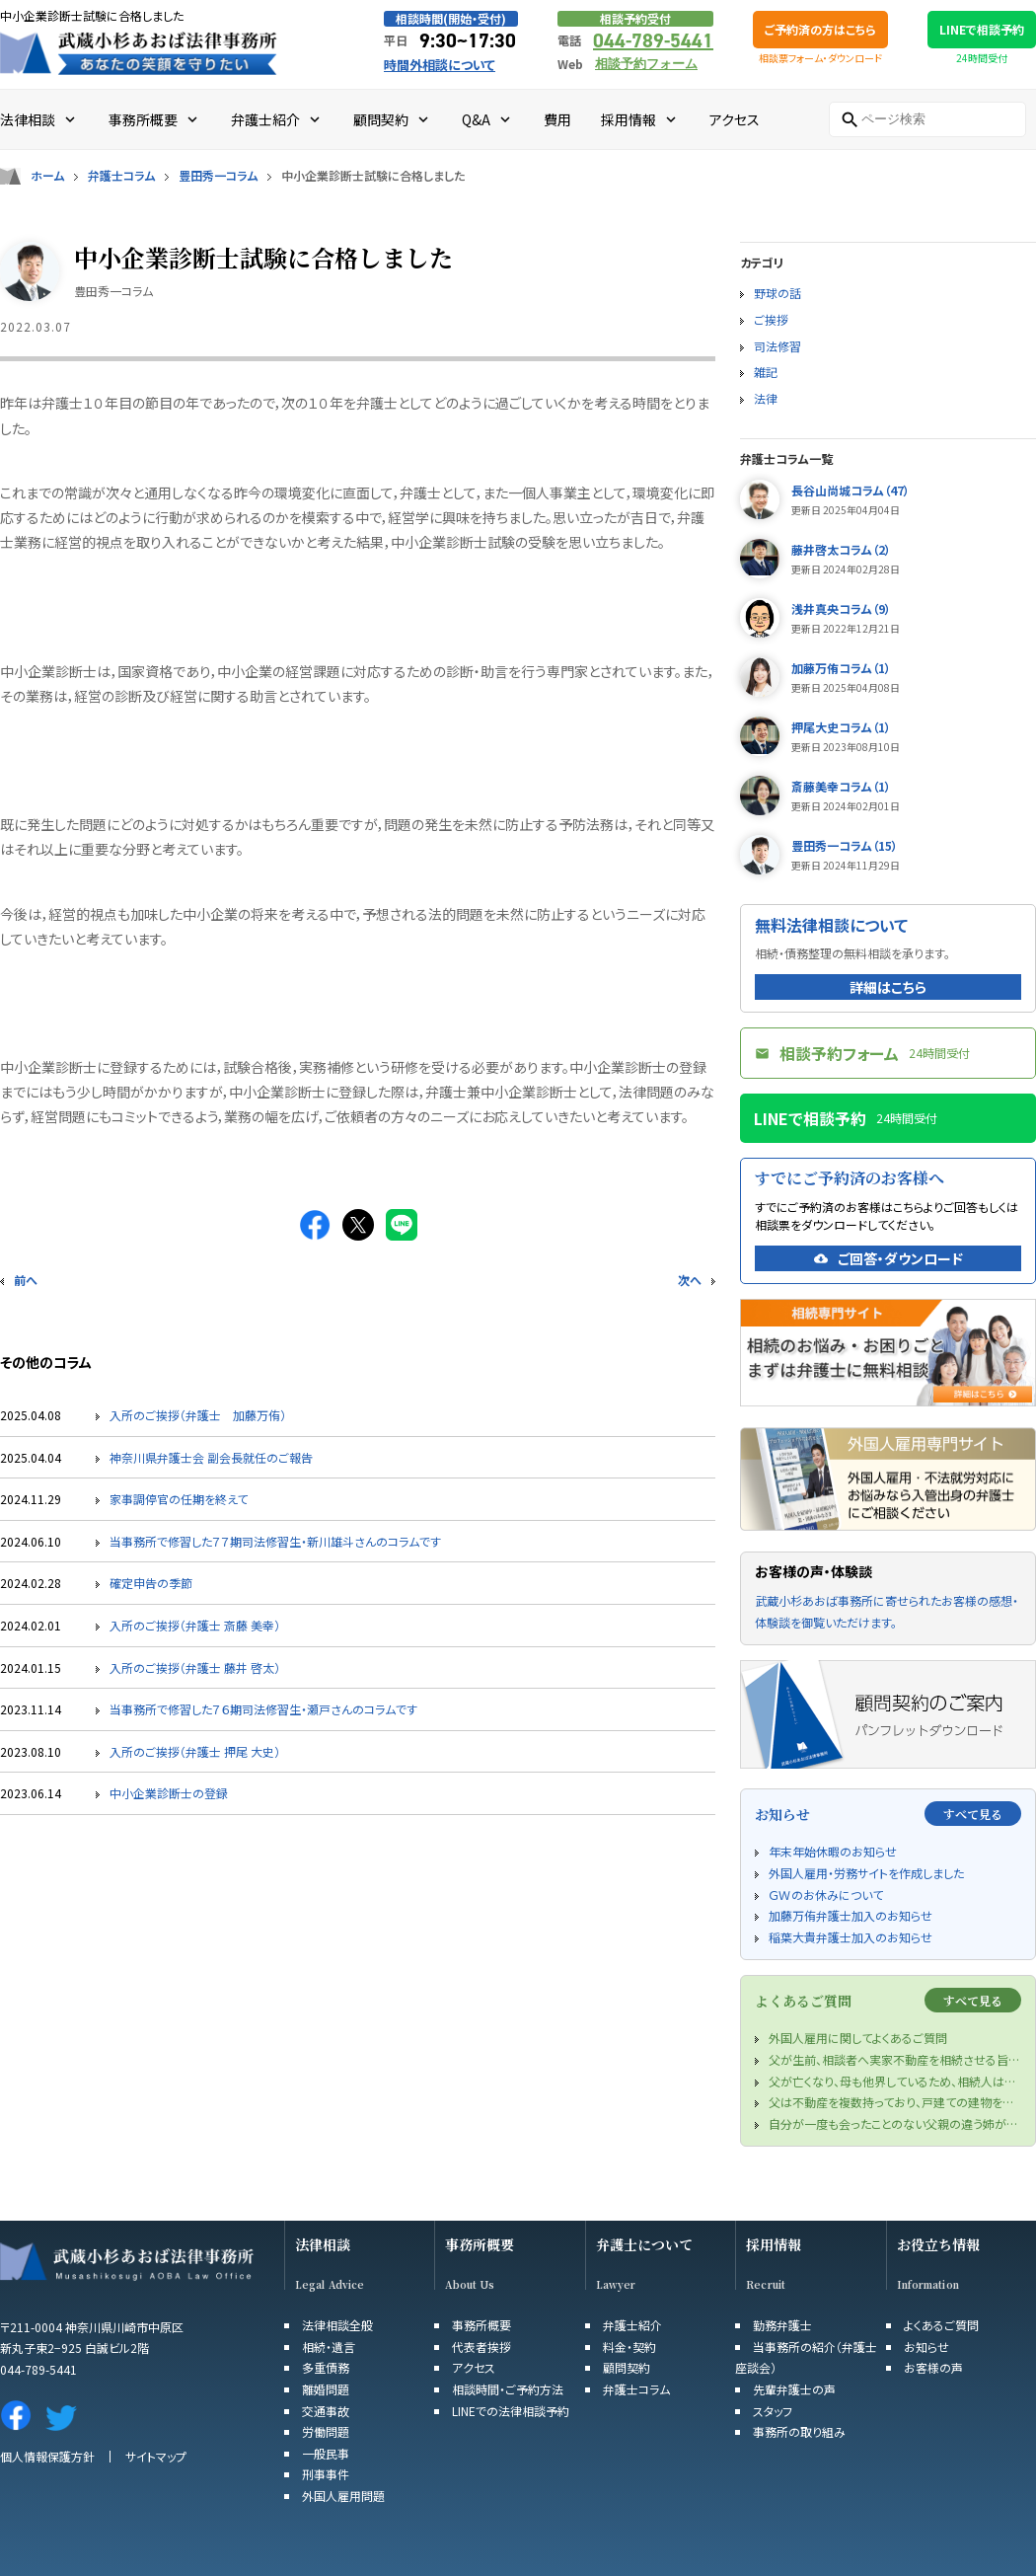  I want to click on 勤務弁護士, so click(782, 2324).